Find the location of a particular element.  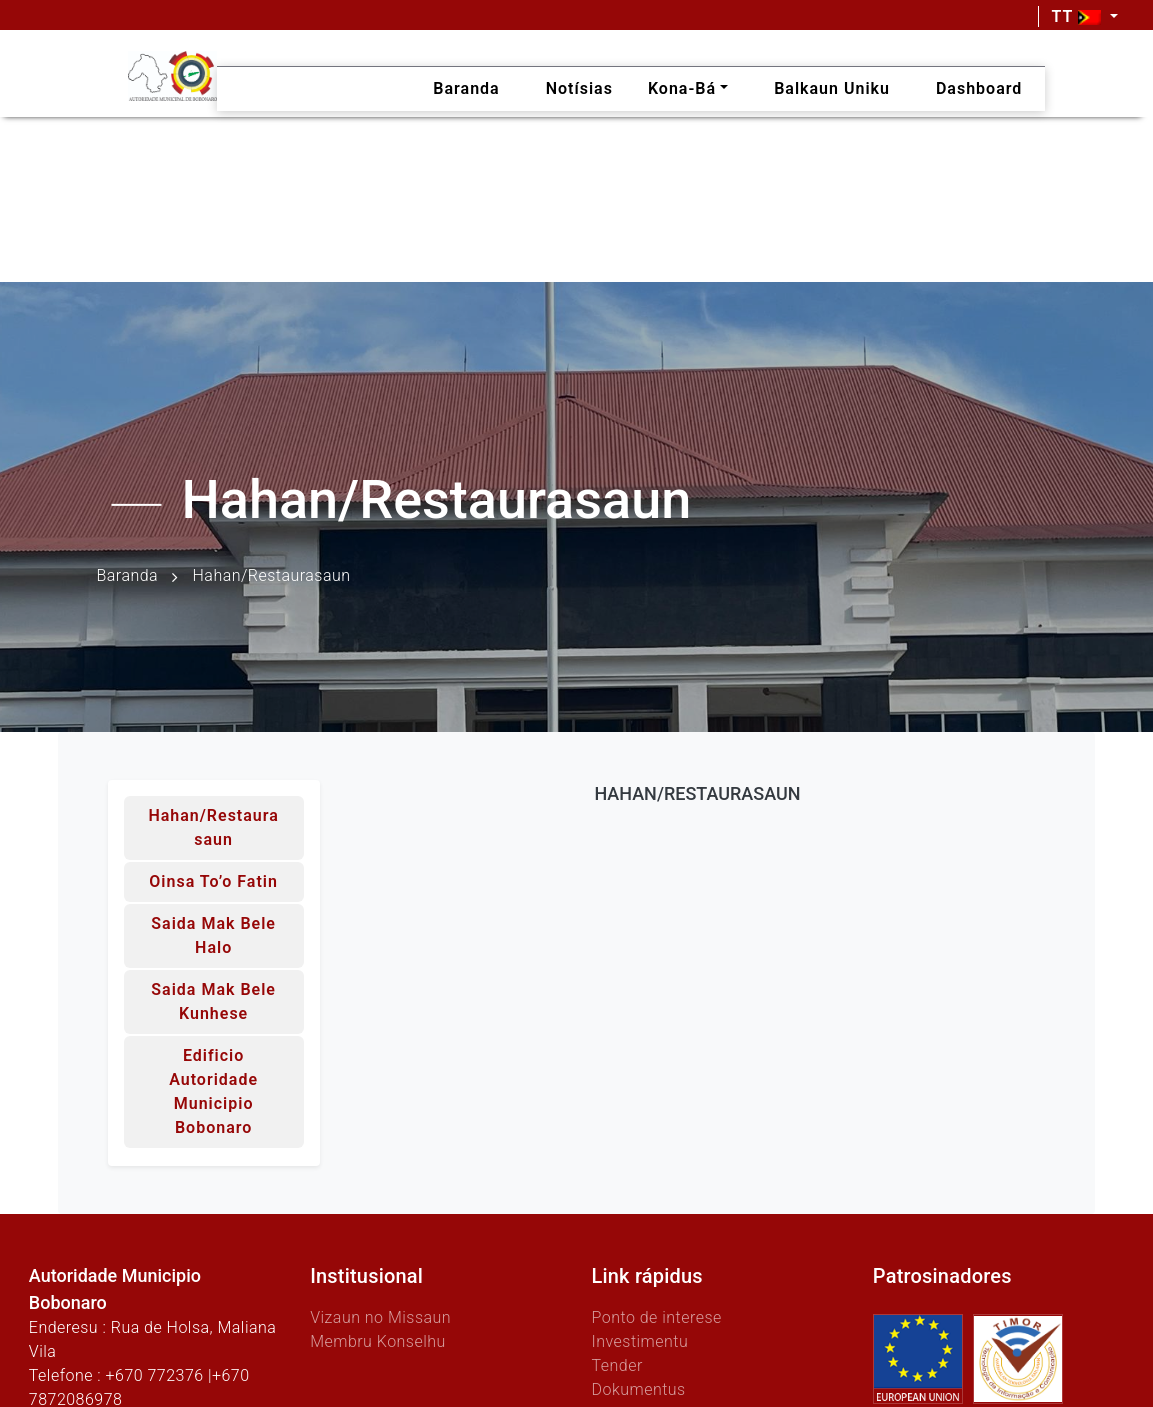

Ponto de interese is located at coordinates (656, 1317).